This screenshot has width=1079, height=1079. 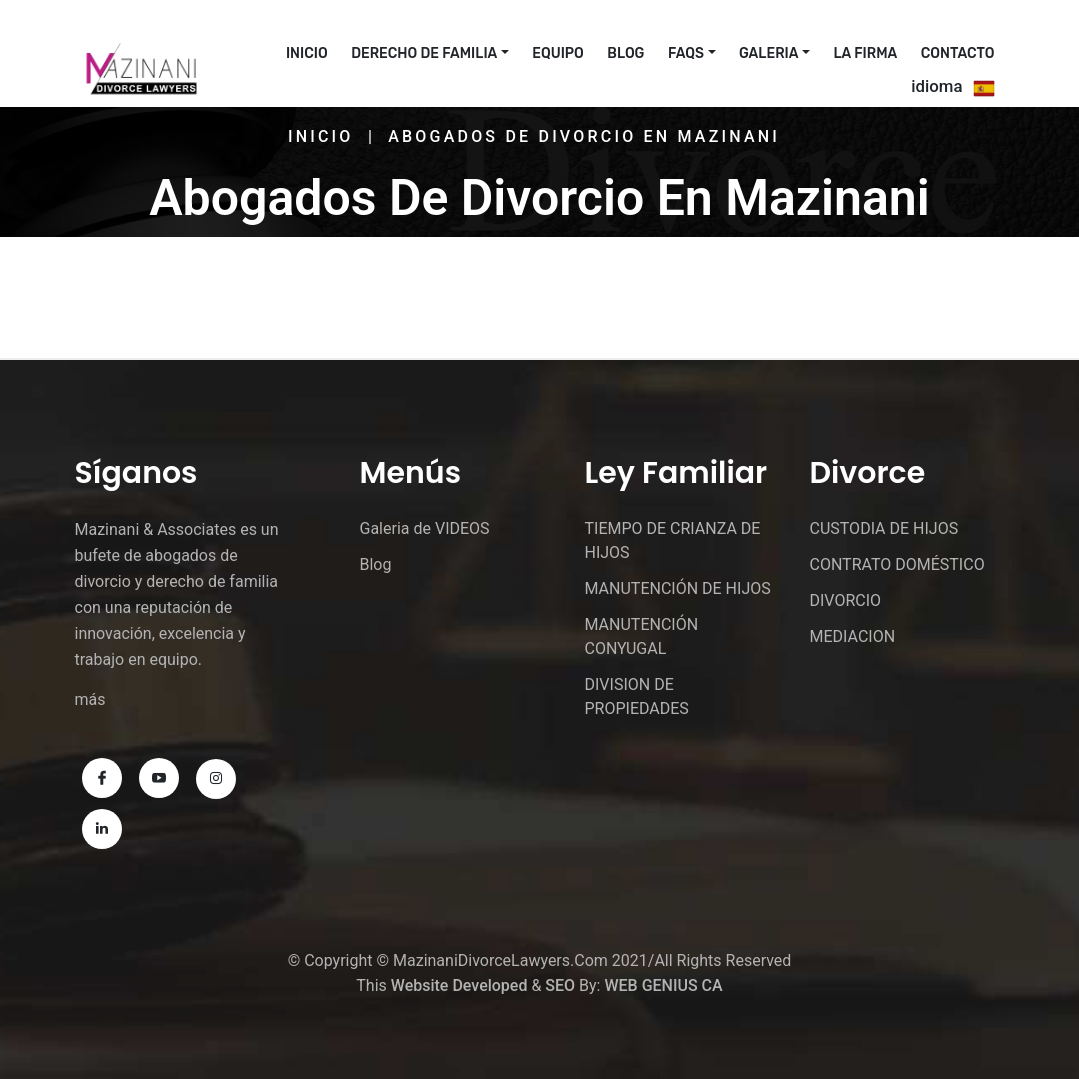 What do you see at coordinates (560, 985) in the screenshot?
I see `SEO` at bounding box center [560, 985].